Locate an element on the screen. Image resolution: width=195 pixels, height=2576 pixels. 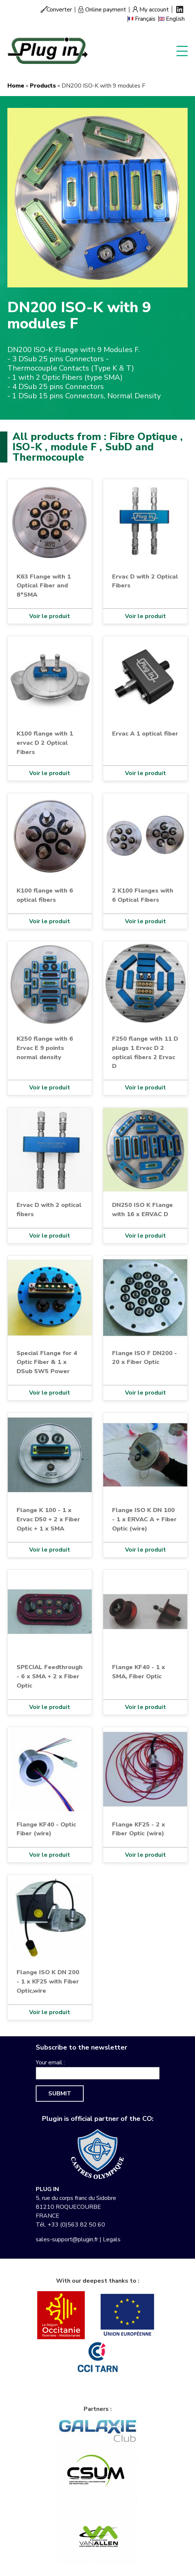
Legals is located at coordinates (112, 2239).